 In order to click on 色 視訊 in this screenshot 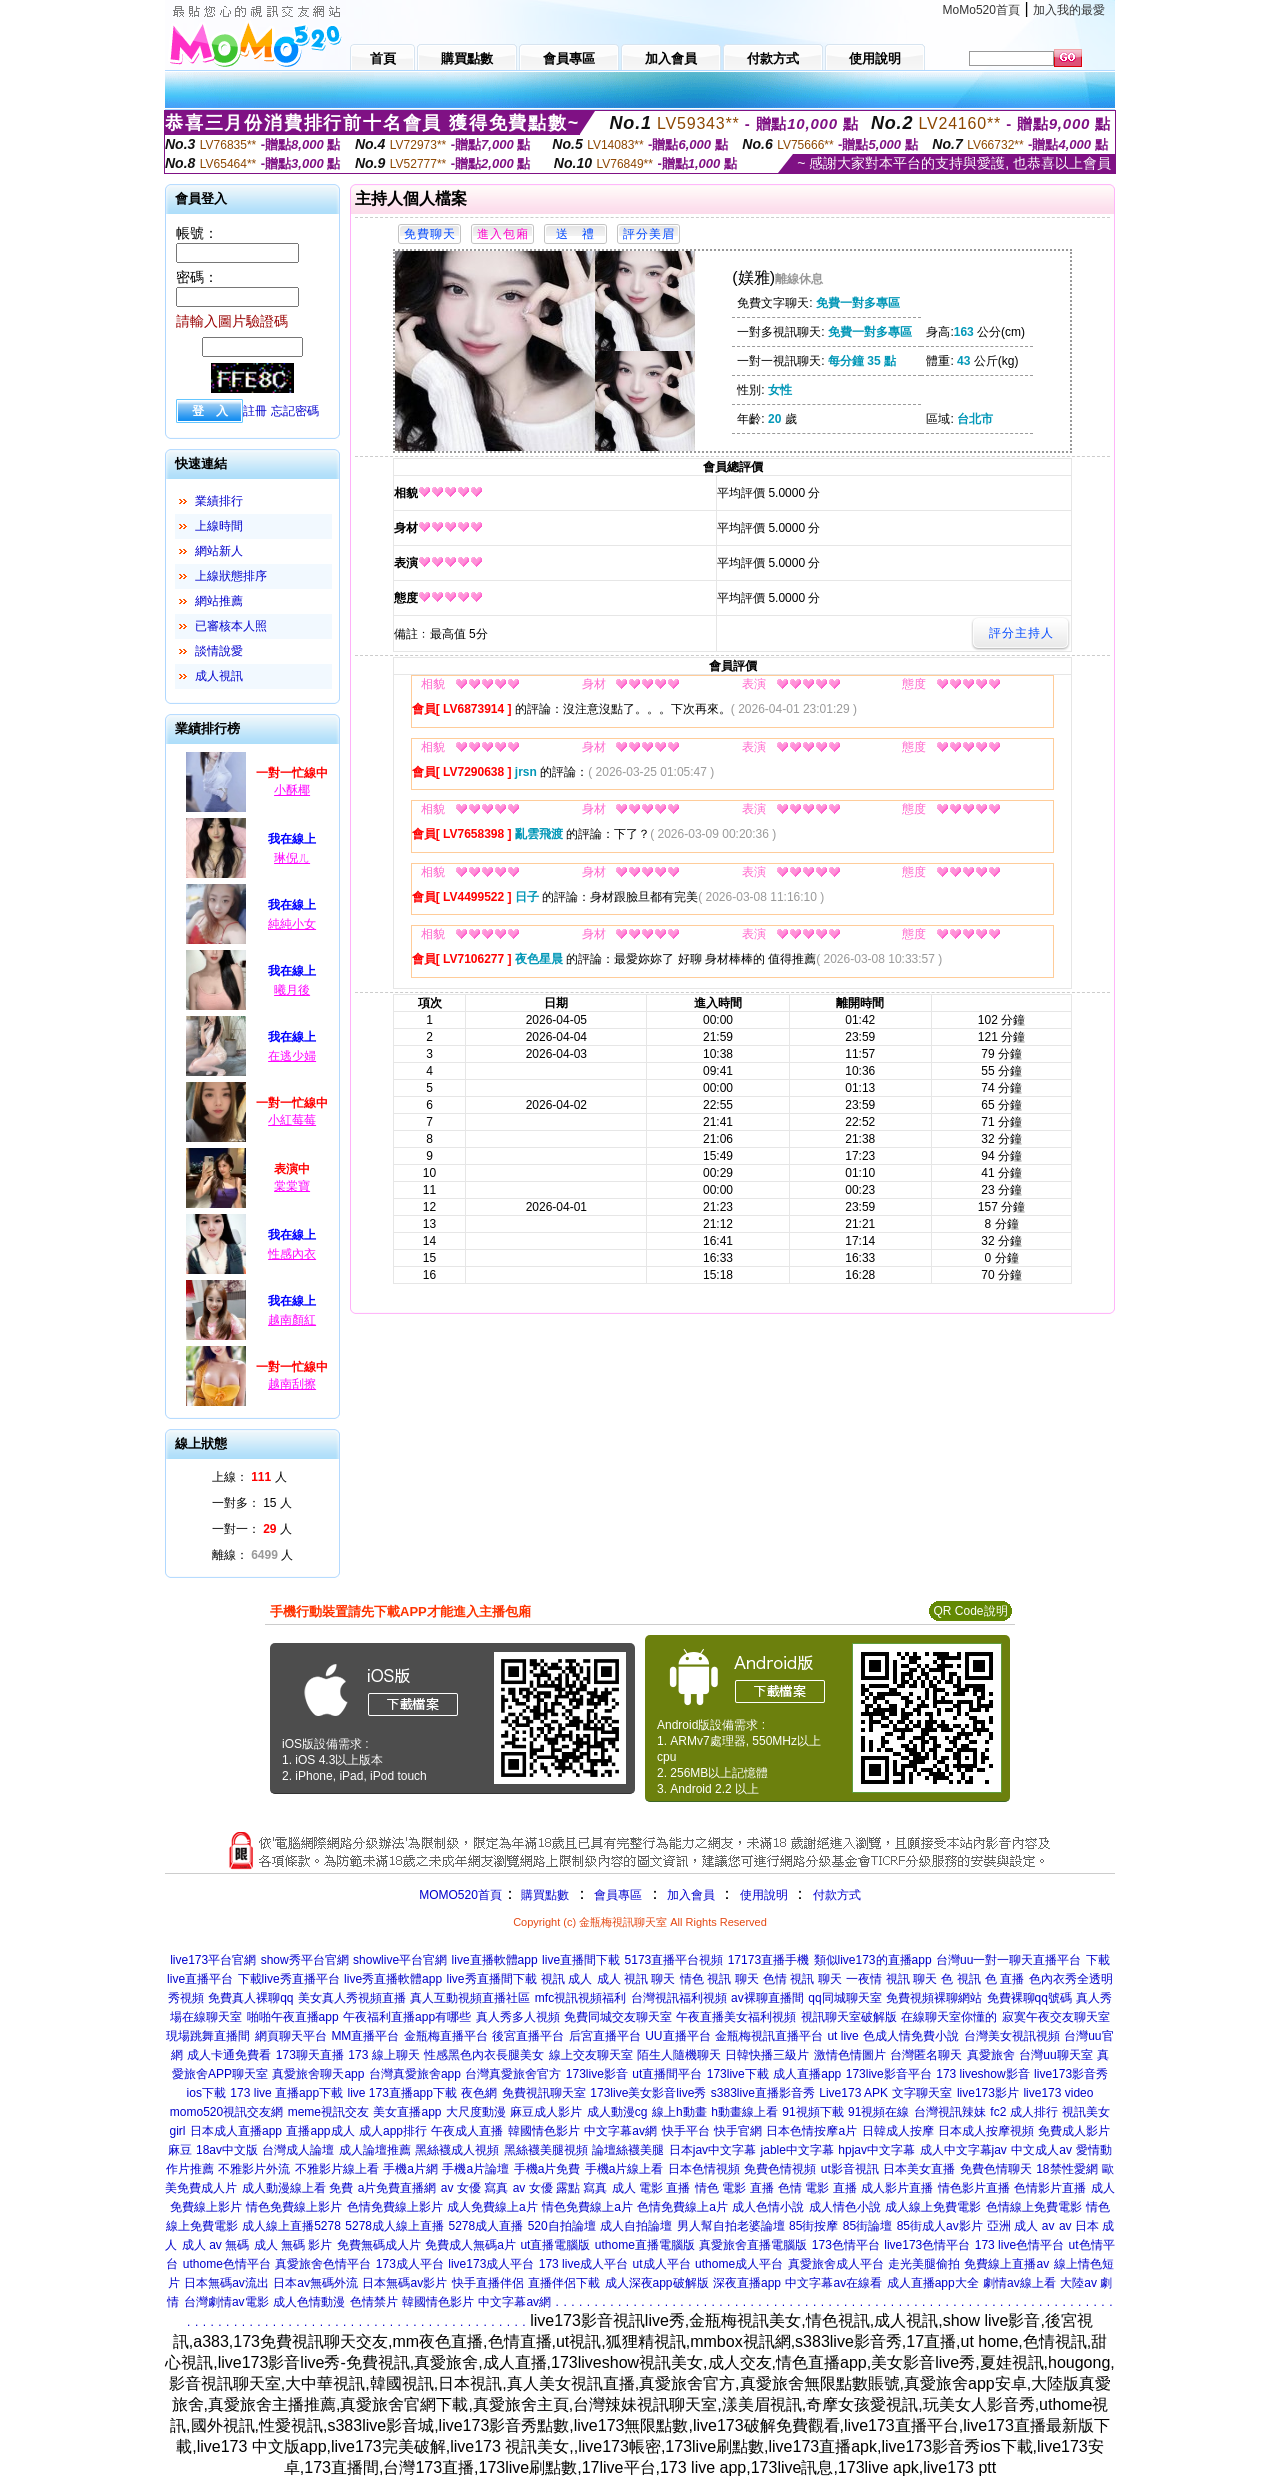, I will do `click(960, 1979)`.